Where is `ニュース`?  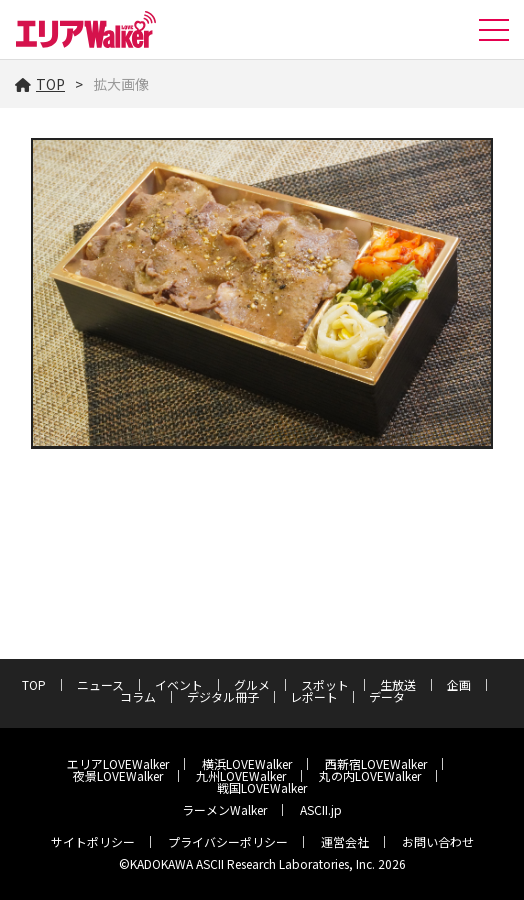
ニュース is located at coordinates (100, 684).